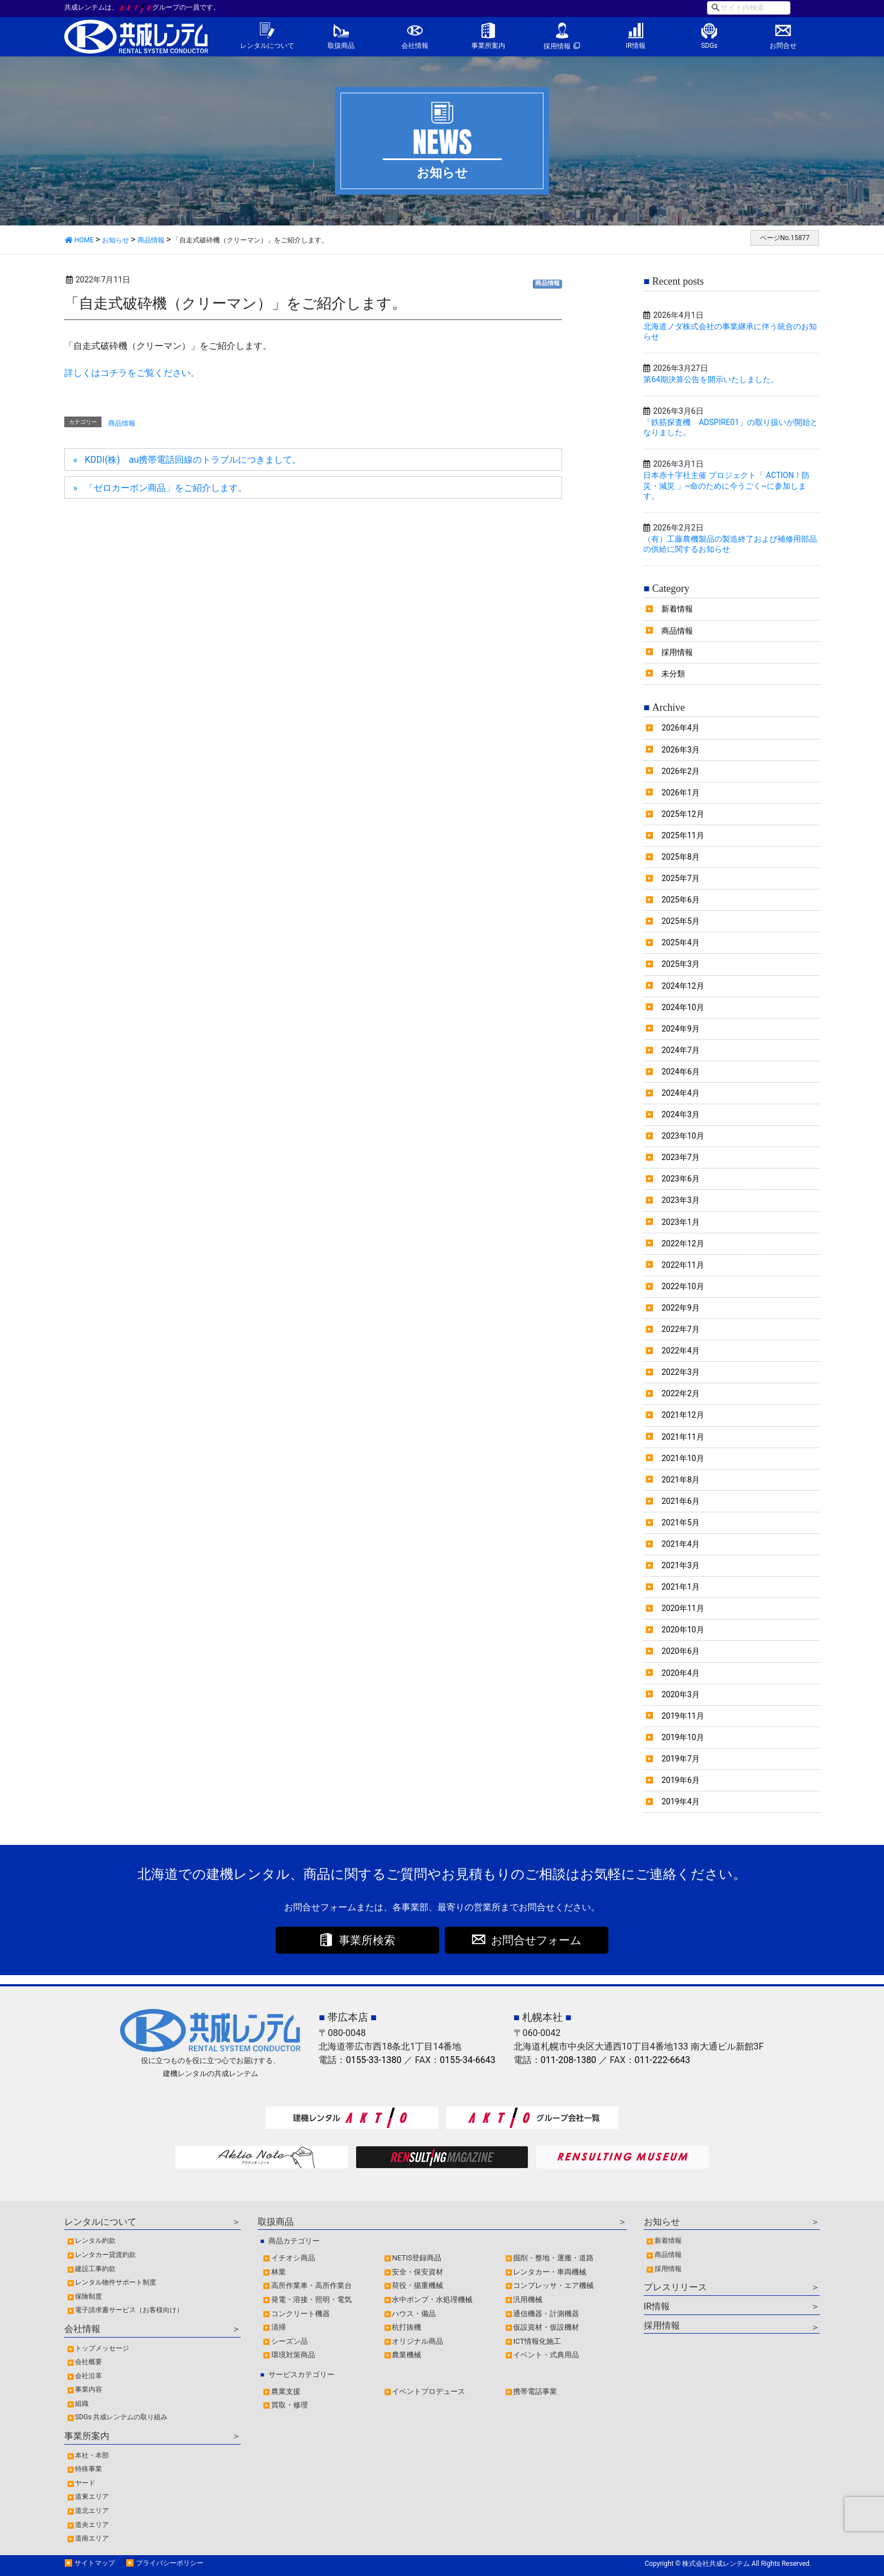  Describe the element at coordinates (546, 2355) in the screenshot. I see `イベント・式典用品` at that location.